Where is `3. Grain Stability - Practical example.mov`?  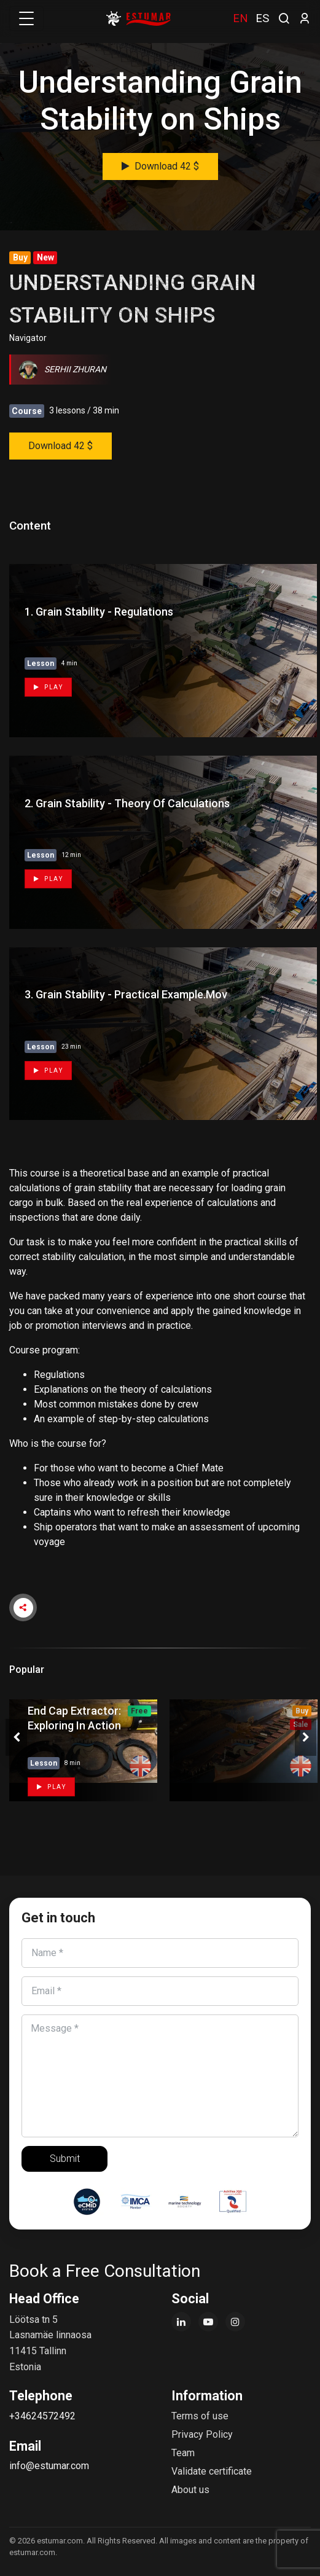 3. Grain Stability - Practical example.mov is located at coordinates (126, 994).